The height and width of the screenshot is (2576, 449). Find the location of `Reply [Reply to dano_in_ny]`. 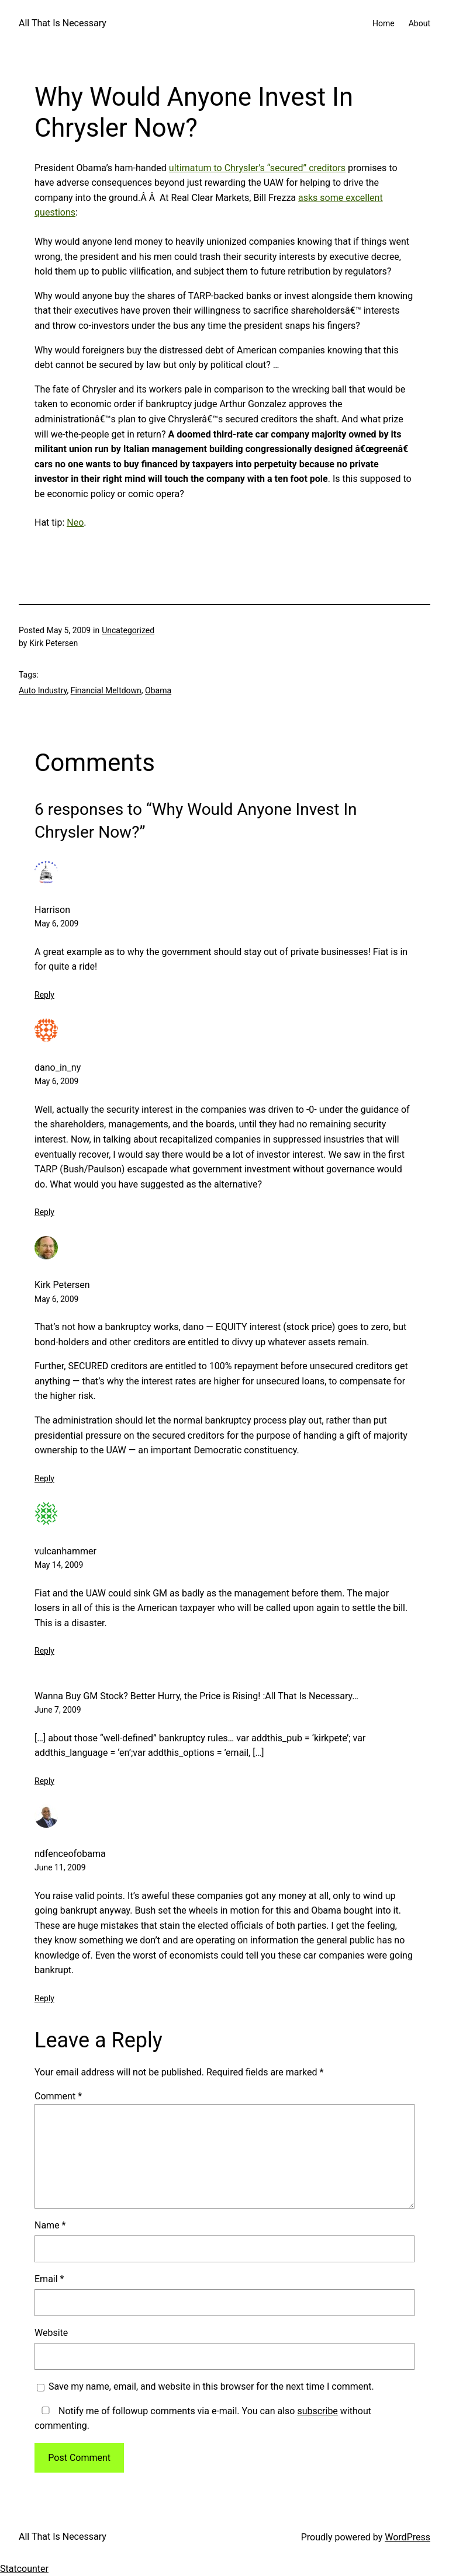

Reply [Reply to dano_in_ny] is located at coordinates (44, 1212).